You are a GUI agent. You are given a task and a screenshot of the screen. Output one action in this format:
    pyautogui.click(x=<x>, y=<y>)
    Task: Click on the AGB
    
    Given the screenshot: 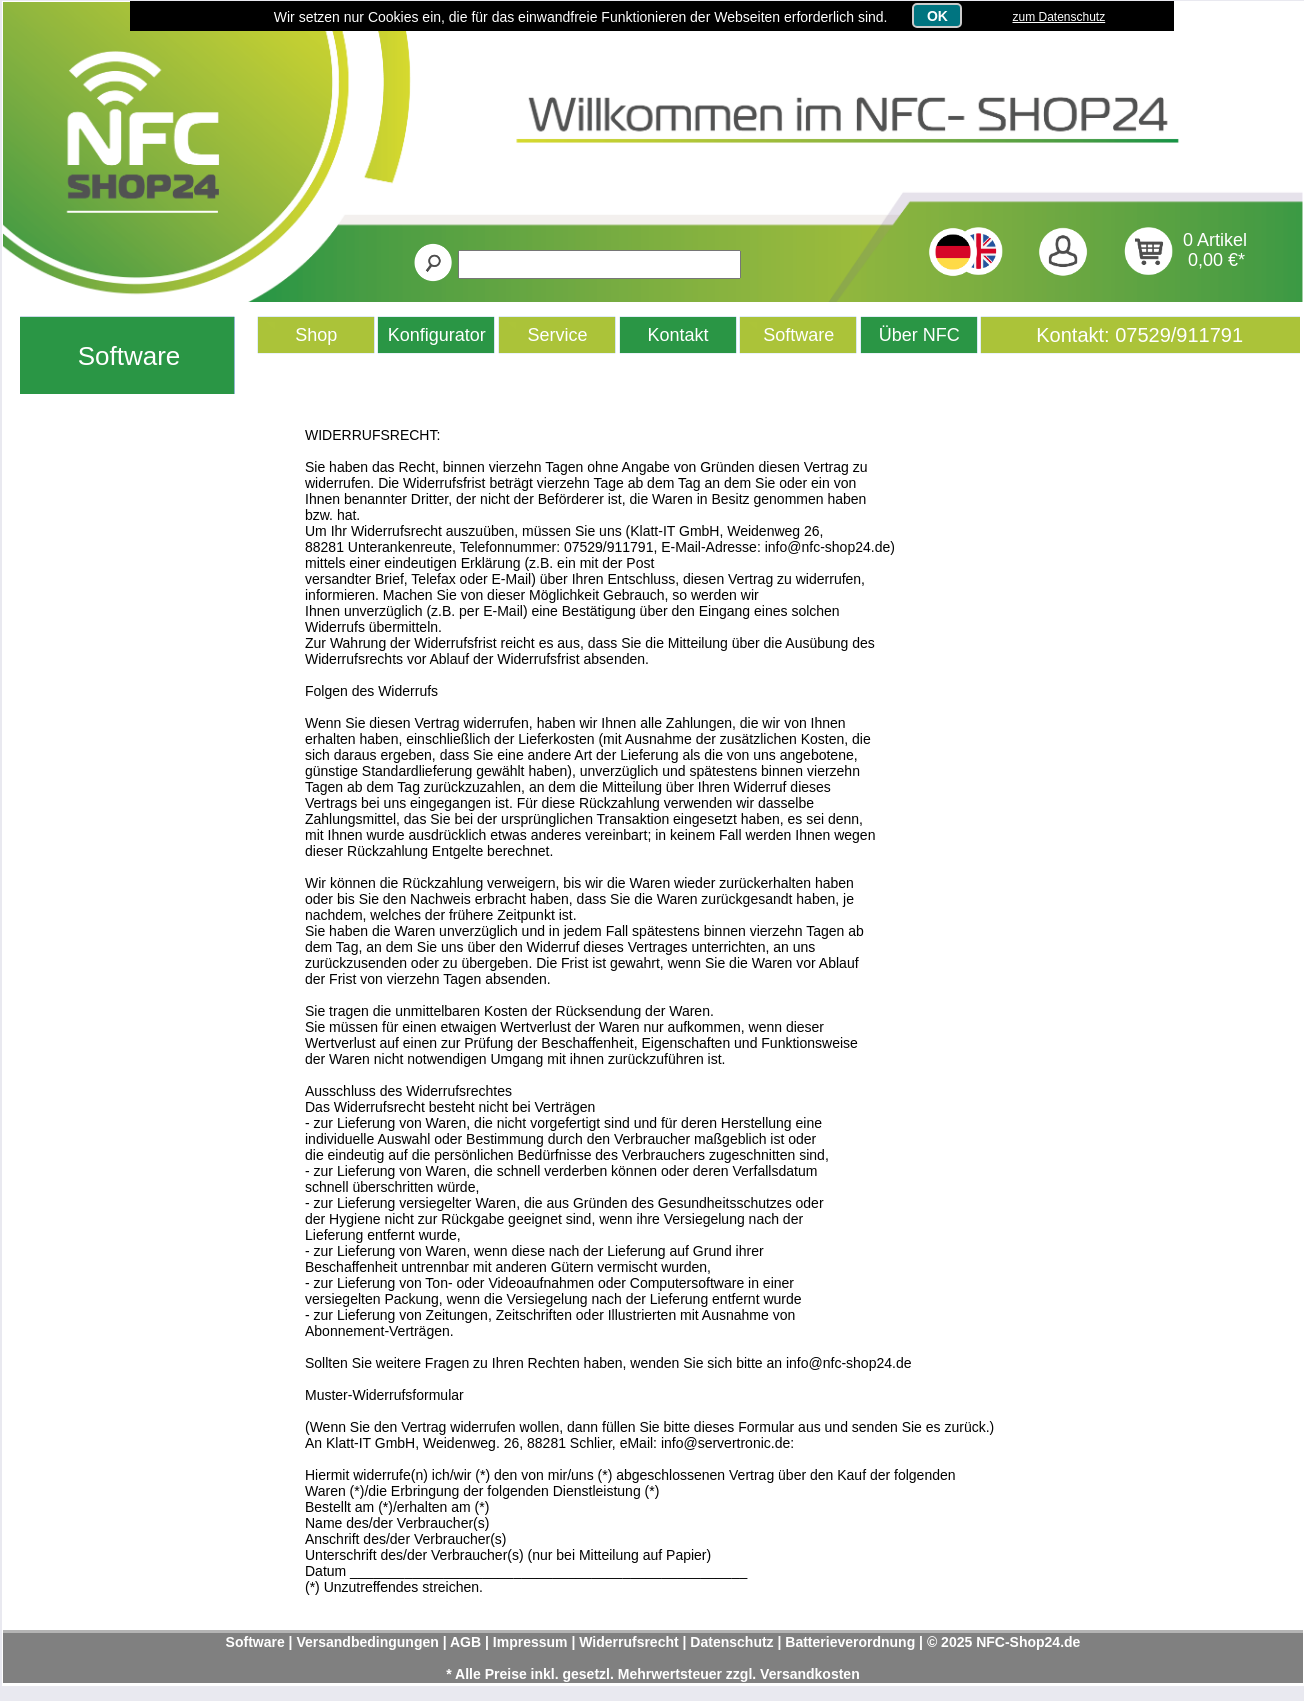 What is the action you would take?
    pyautogui.click(x=465, y=1642)
    